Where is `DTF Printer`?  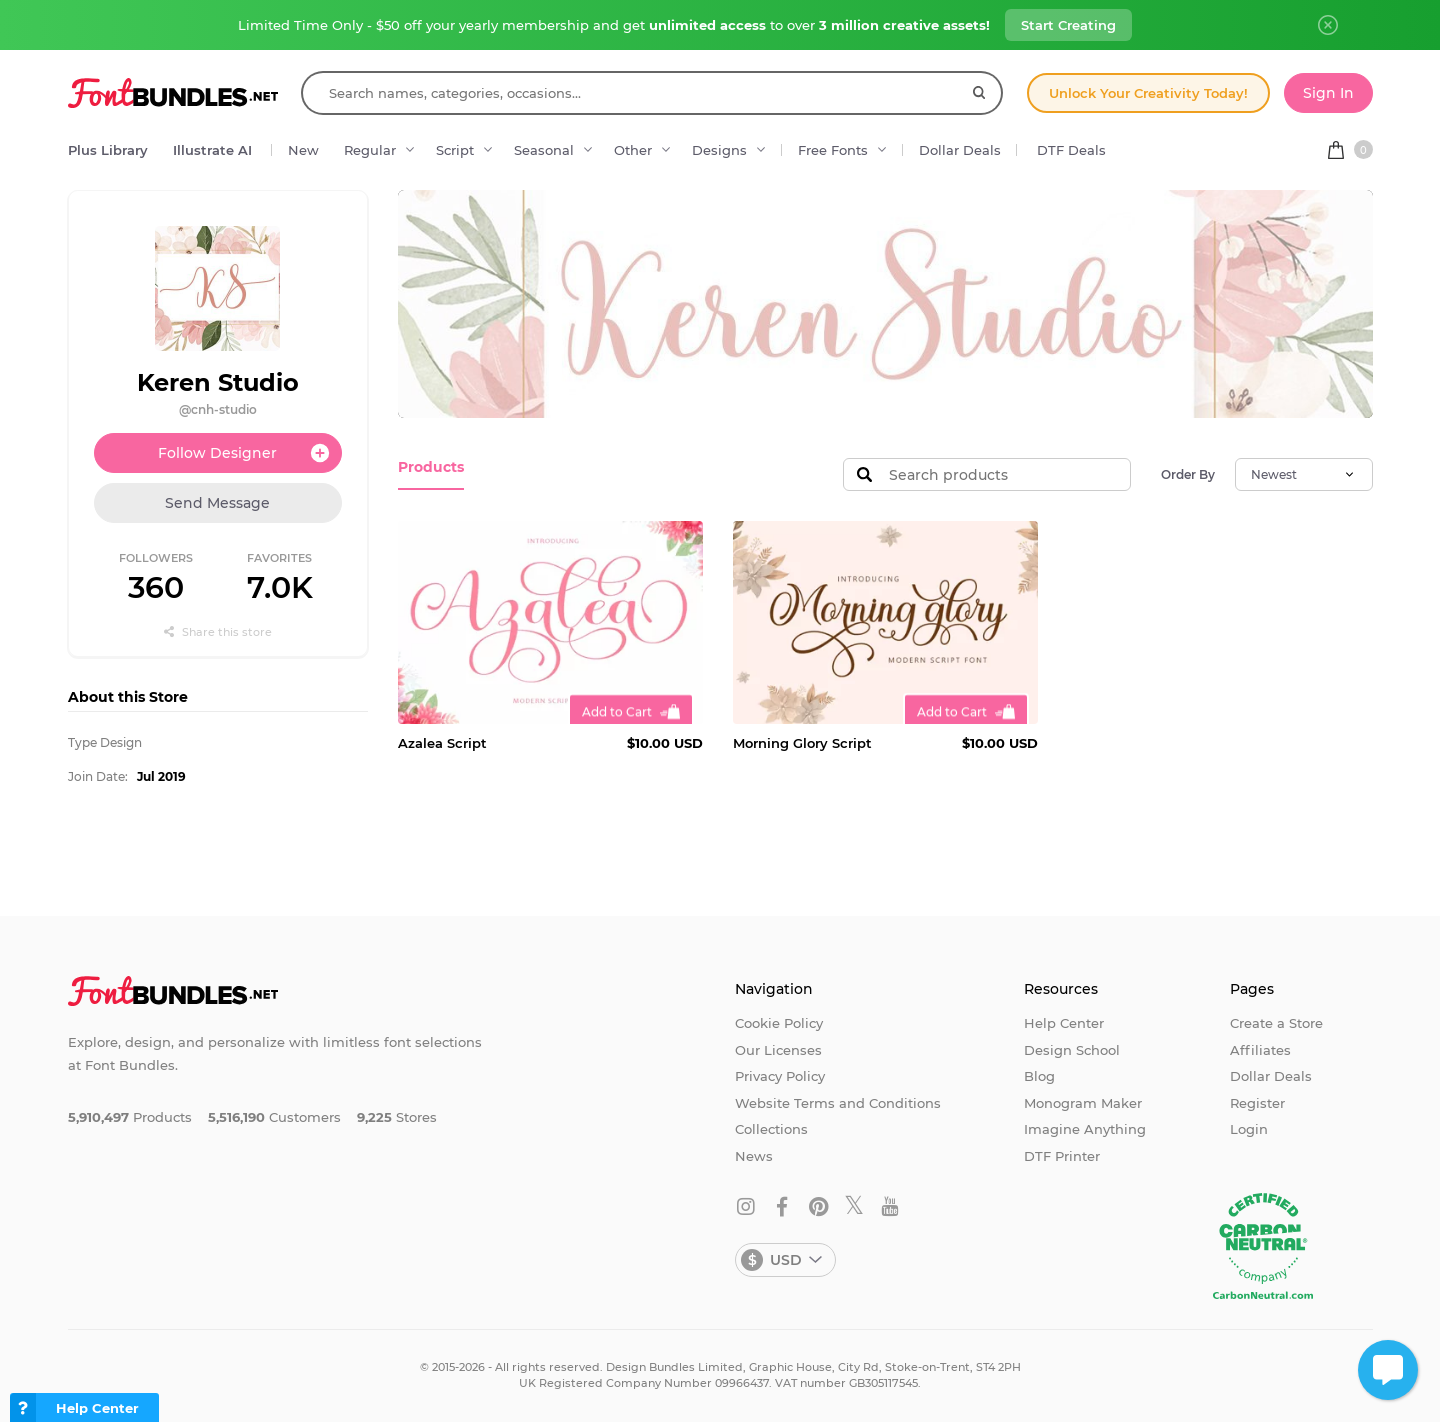
DTF Printer is located at coordinates (1062, 1156).